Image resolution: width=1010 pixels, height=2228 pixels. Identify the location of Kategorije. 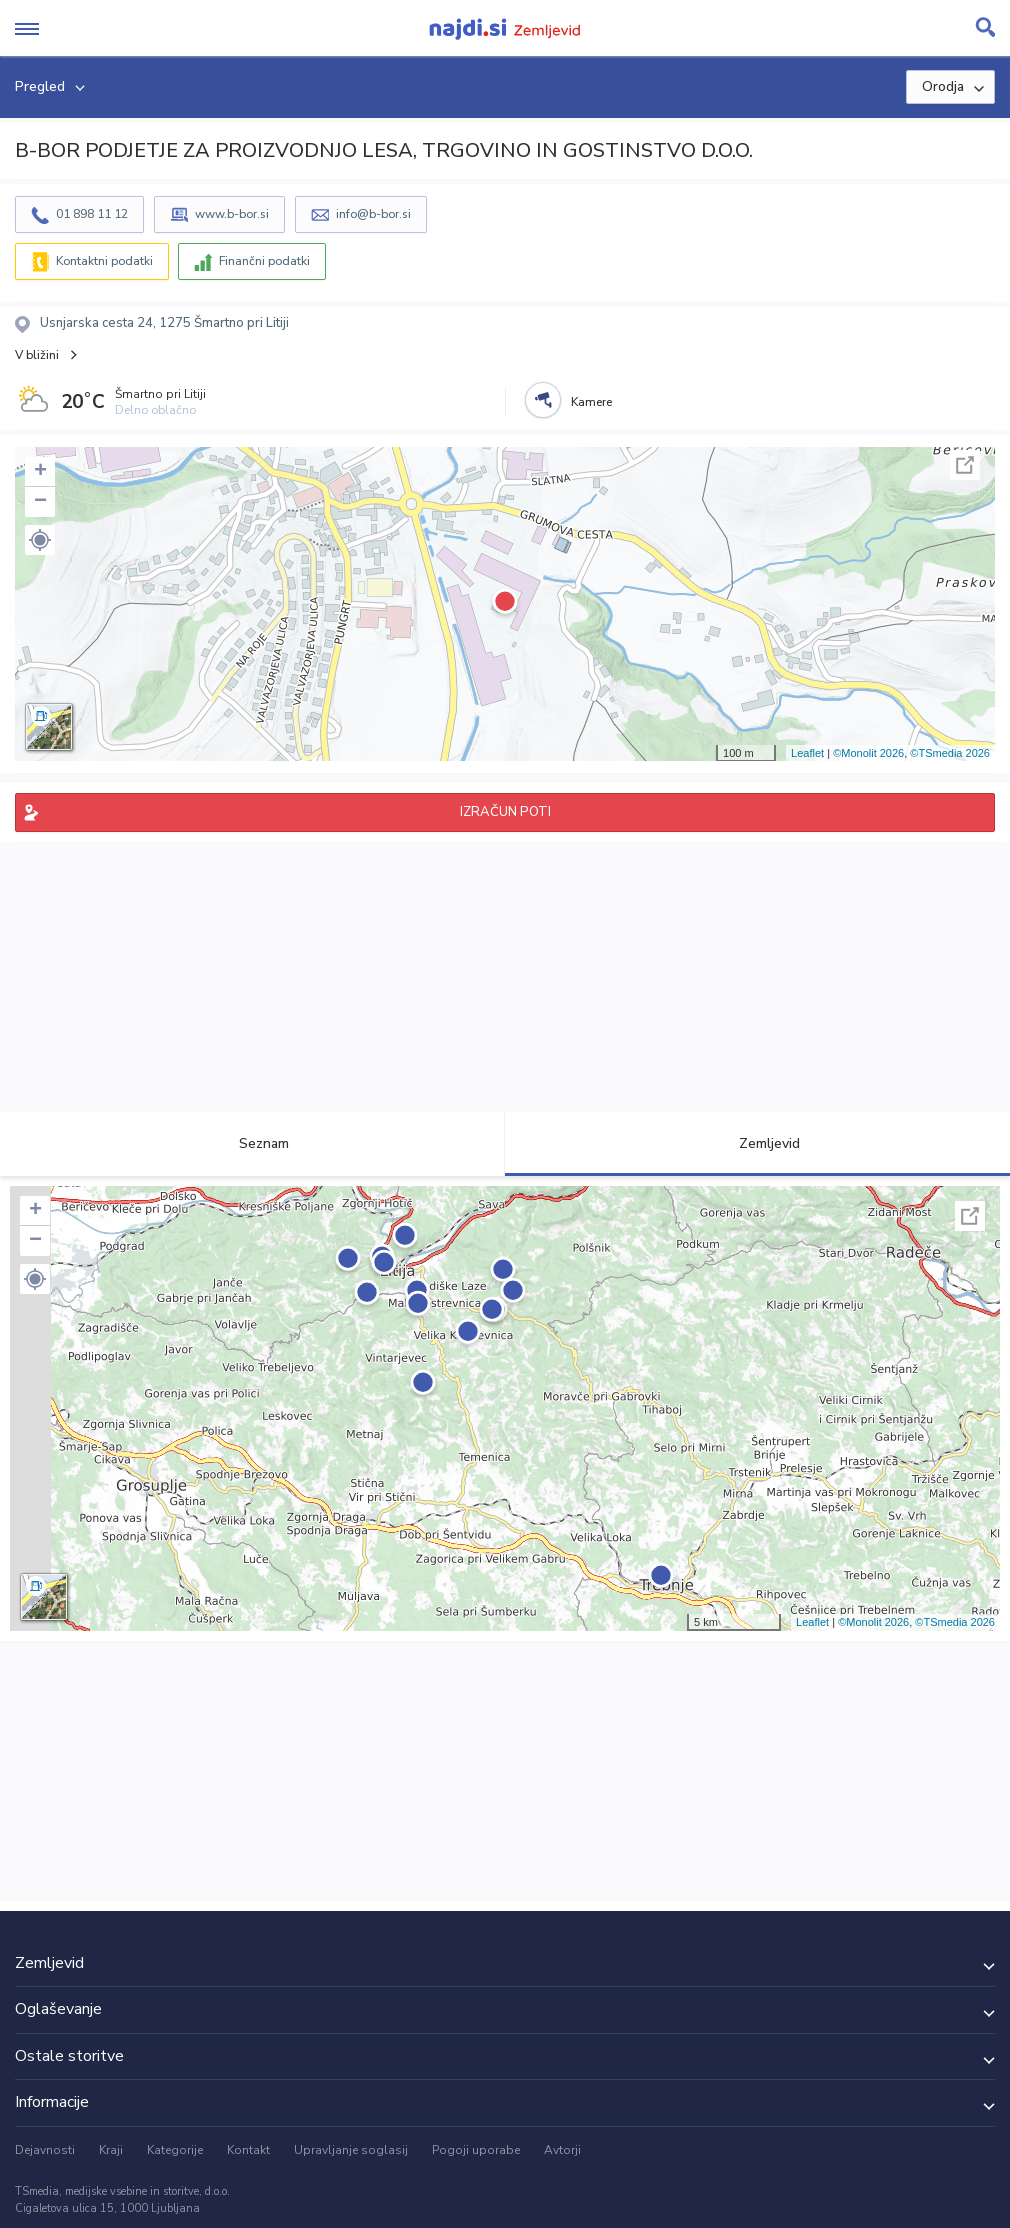
(175, 2150).